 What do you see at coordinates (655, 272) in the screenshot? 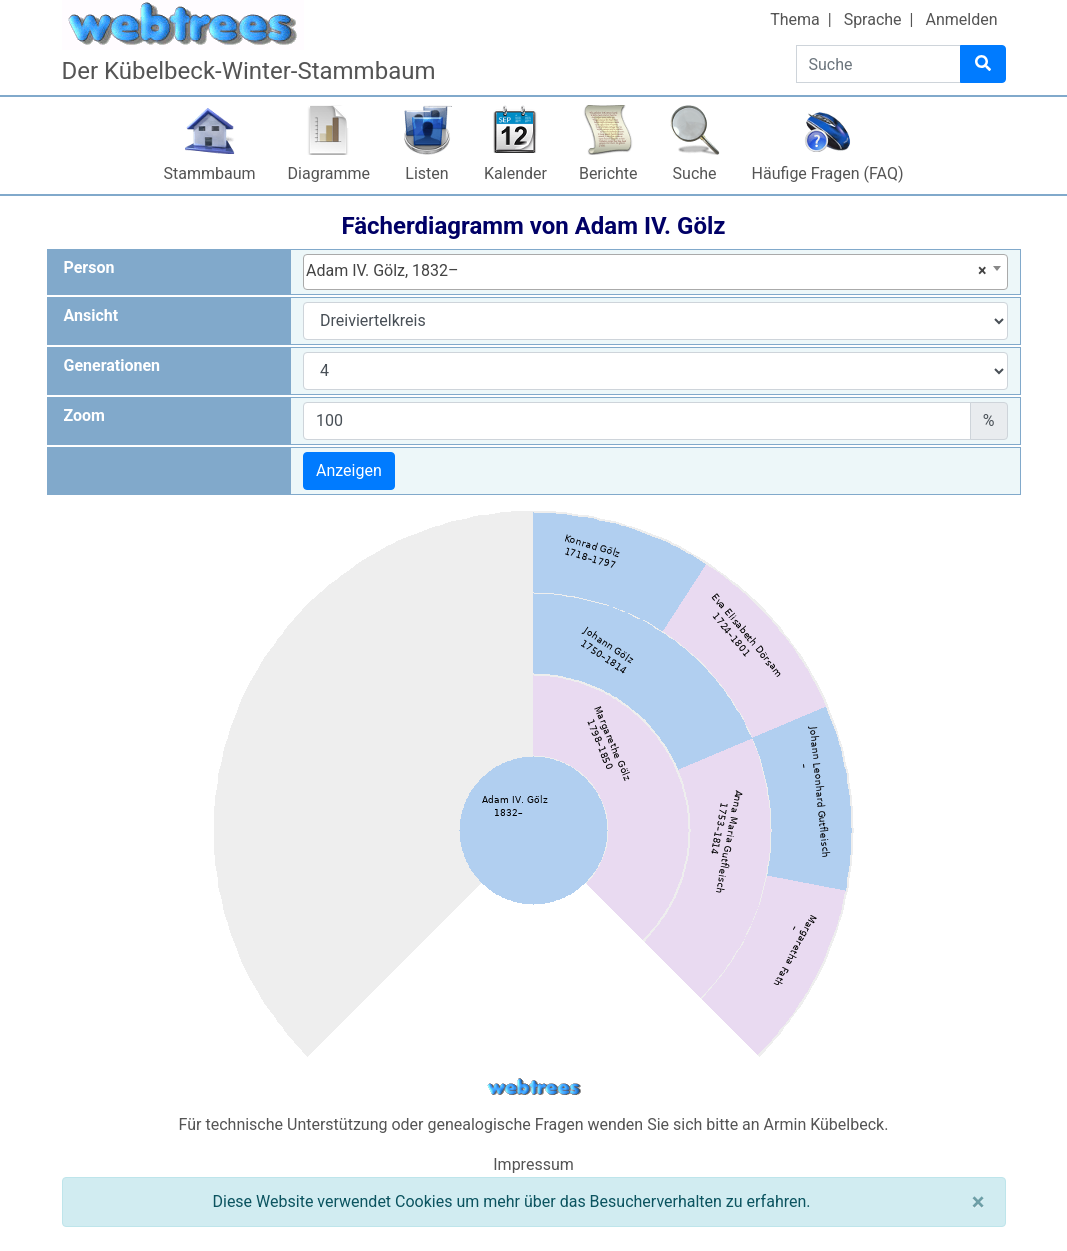
I see `[combobox]` at bounding box center [655, 272].